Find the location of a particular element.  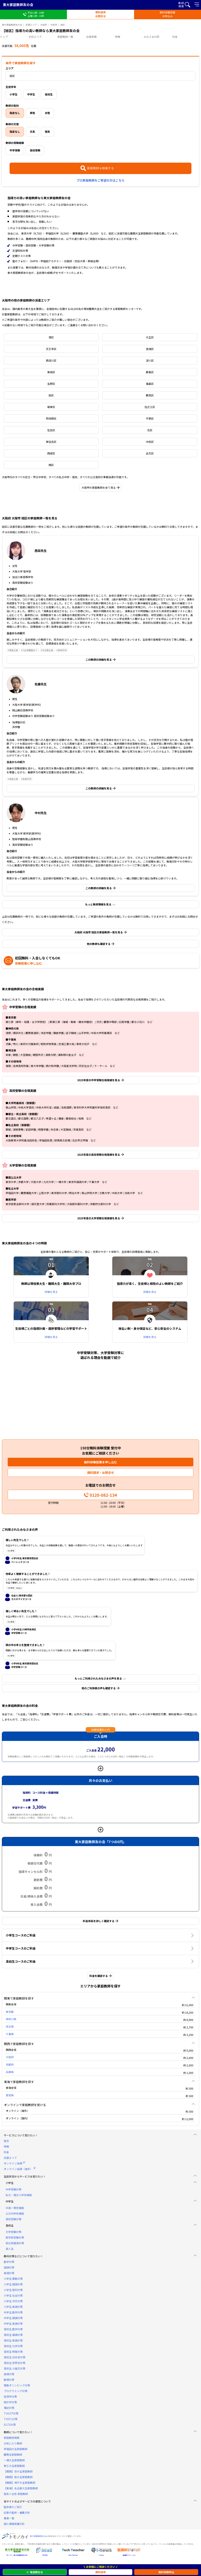

公立中学校補習 is located at coordinates (15, 2214).